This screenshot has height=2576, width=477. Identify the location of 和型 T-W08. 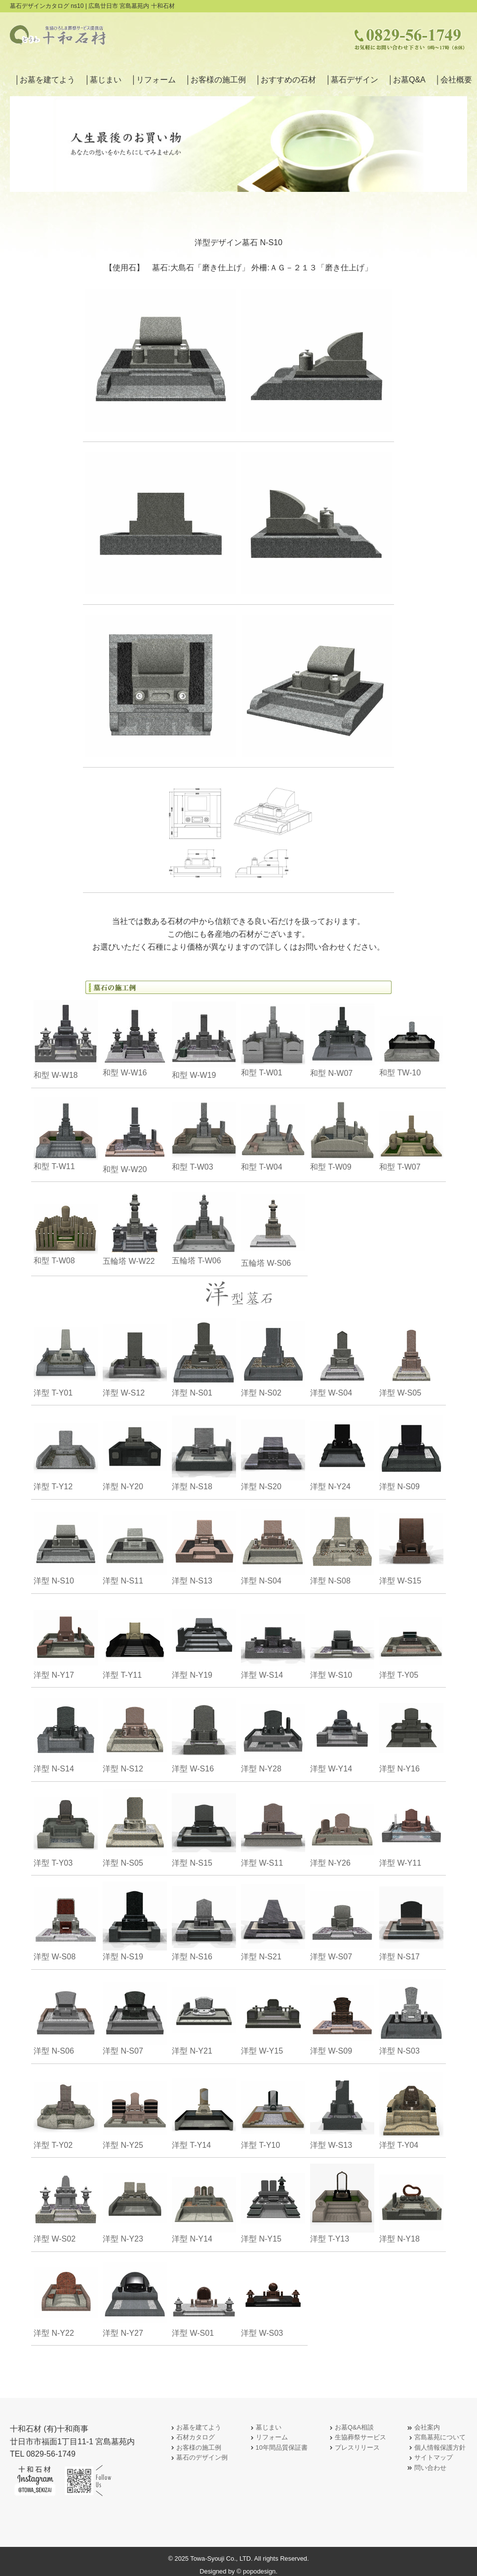
(66, 1227).